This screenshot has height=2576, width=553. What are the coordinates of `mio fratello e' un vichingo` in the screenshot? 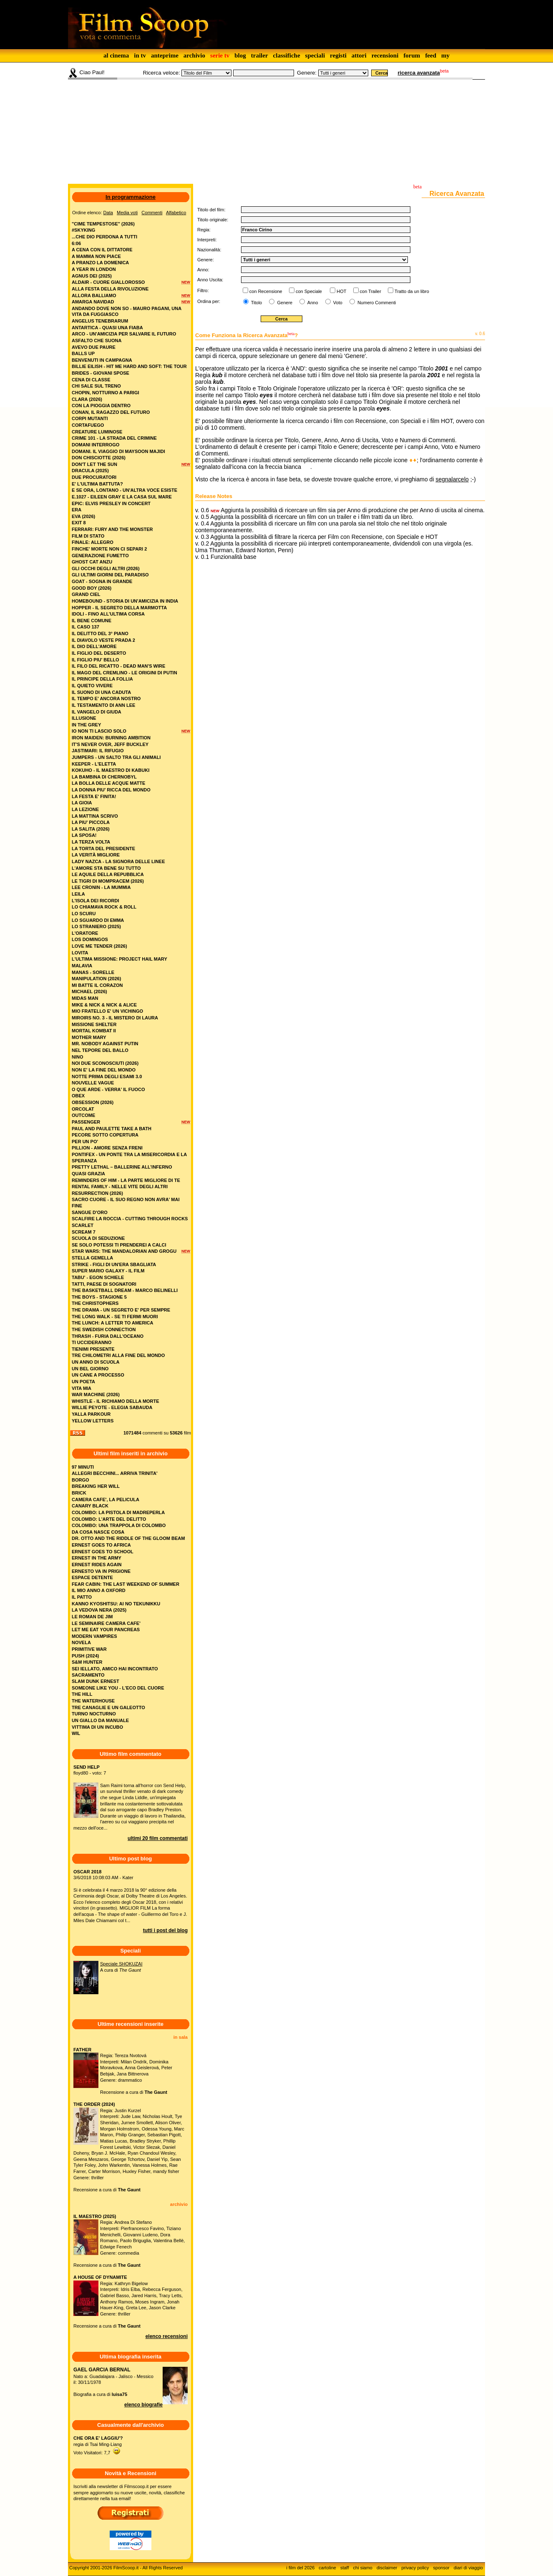 It's located at (107, 1011).